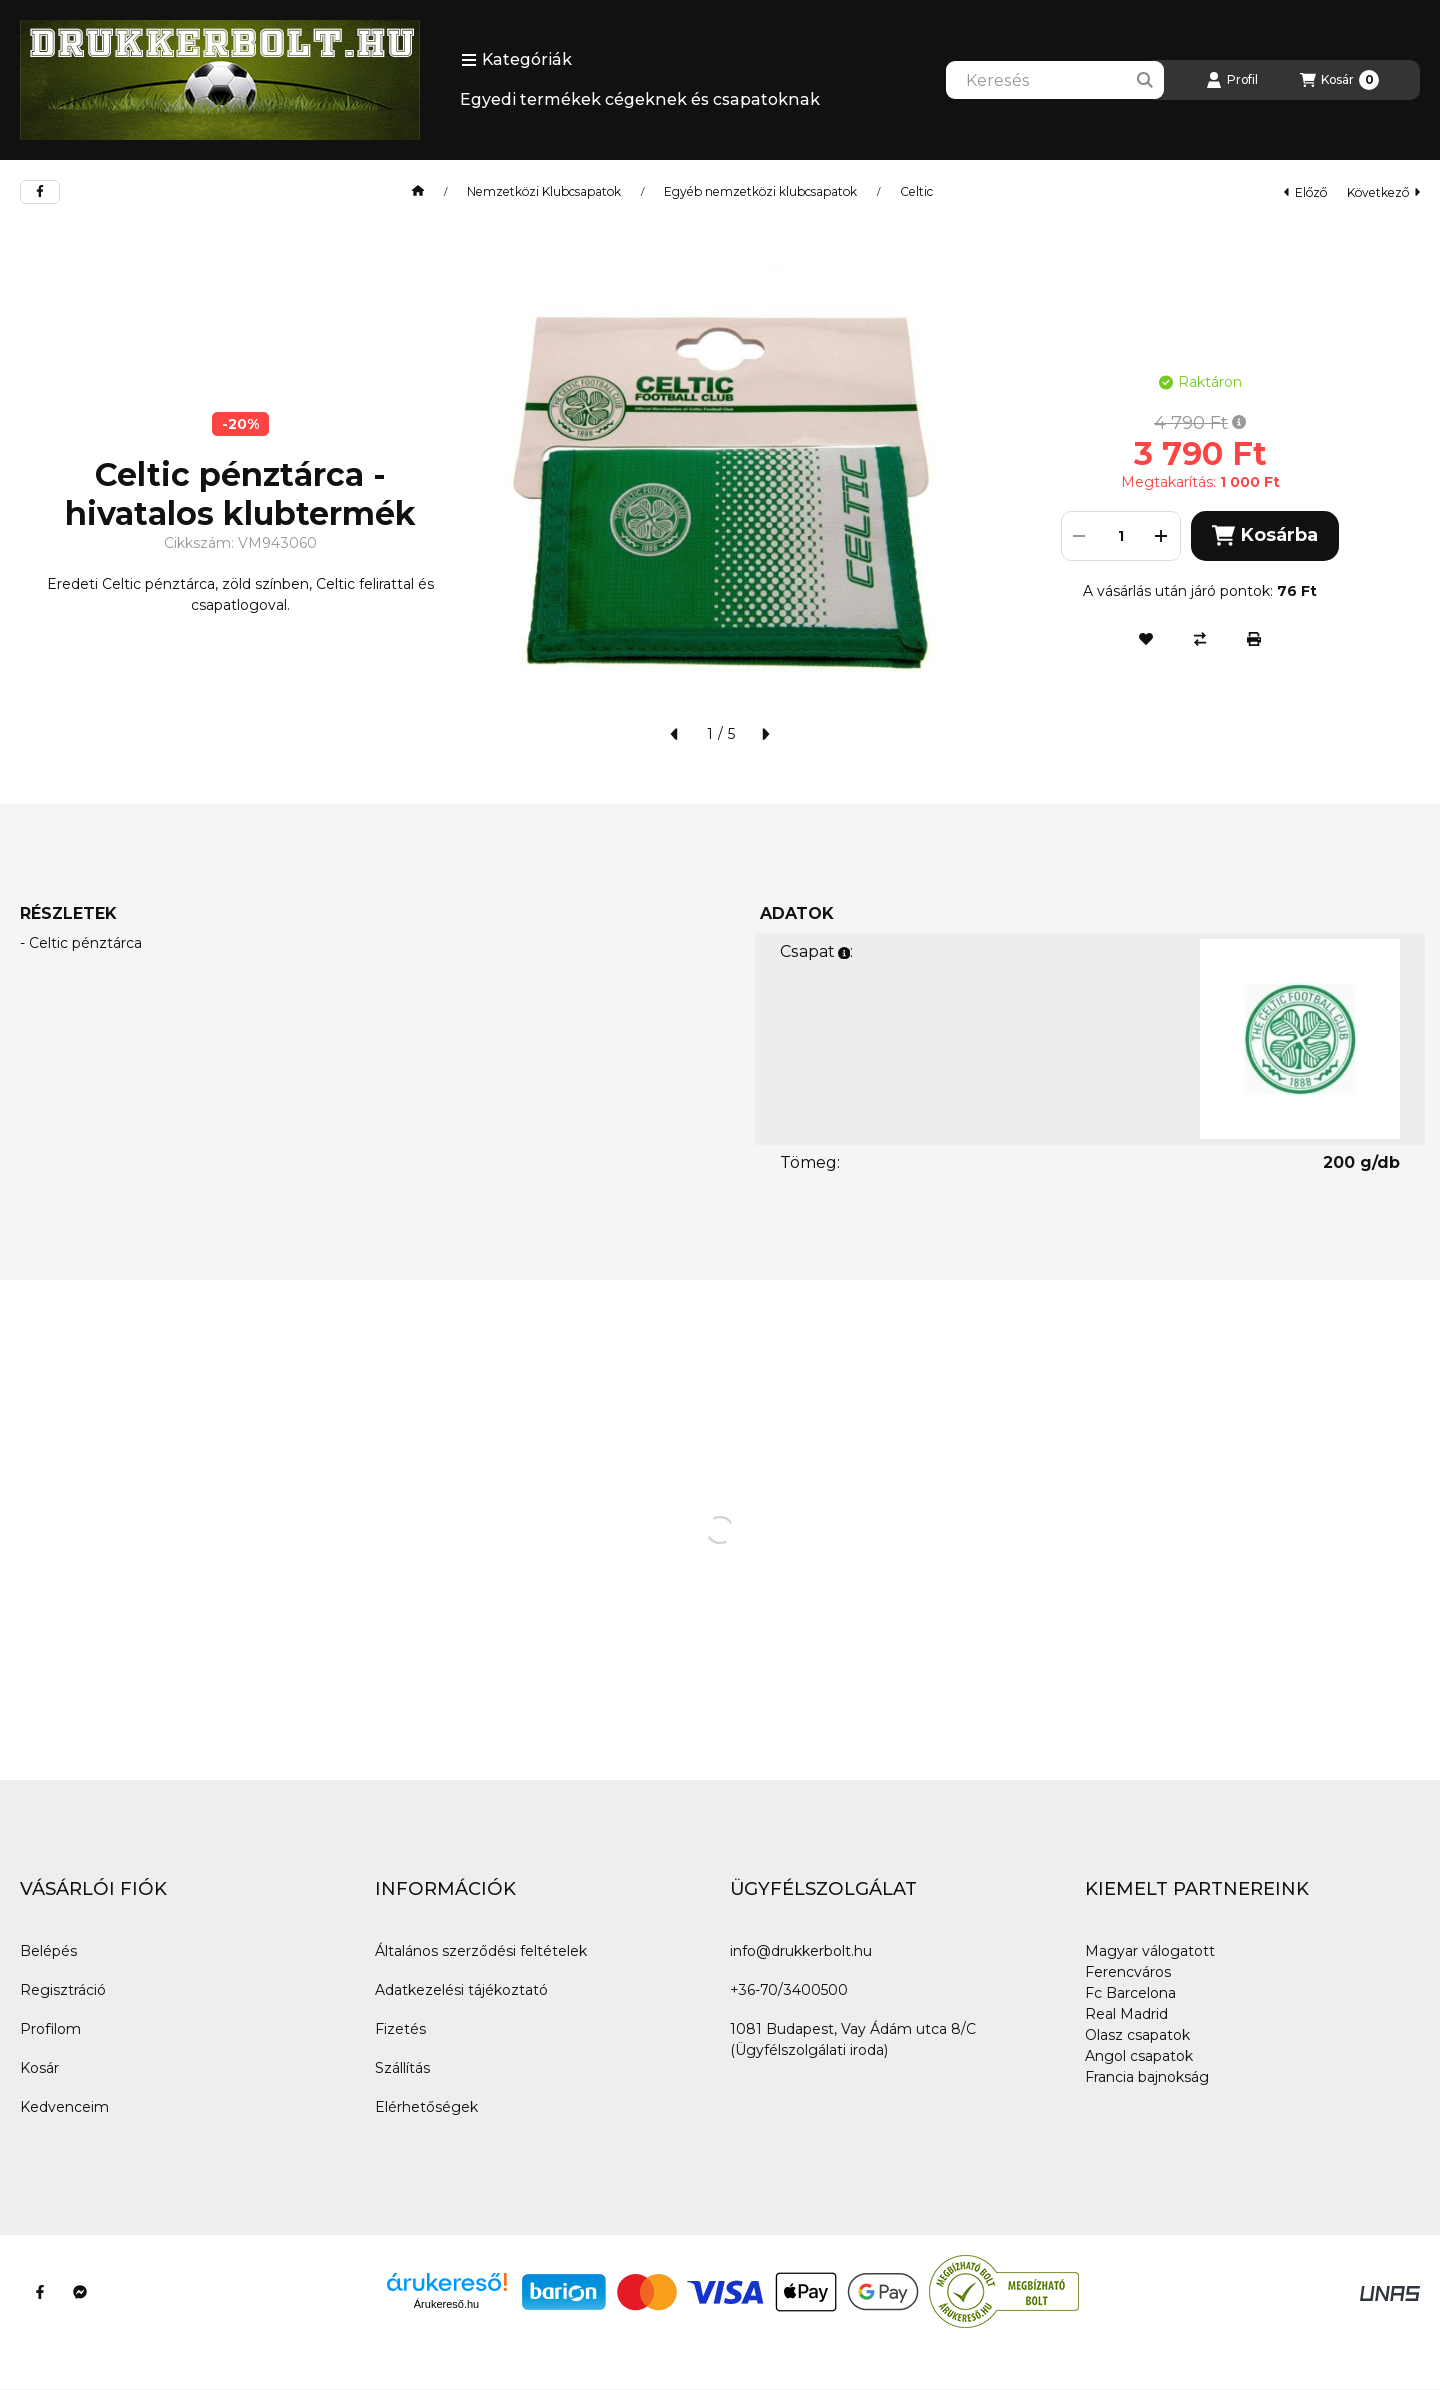  Describe the element at coordinates (1126, 2014) in the screenshot. I see `Real Madrid` at that location.